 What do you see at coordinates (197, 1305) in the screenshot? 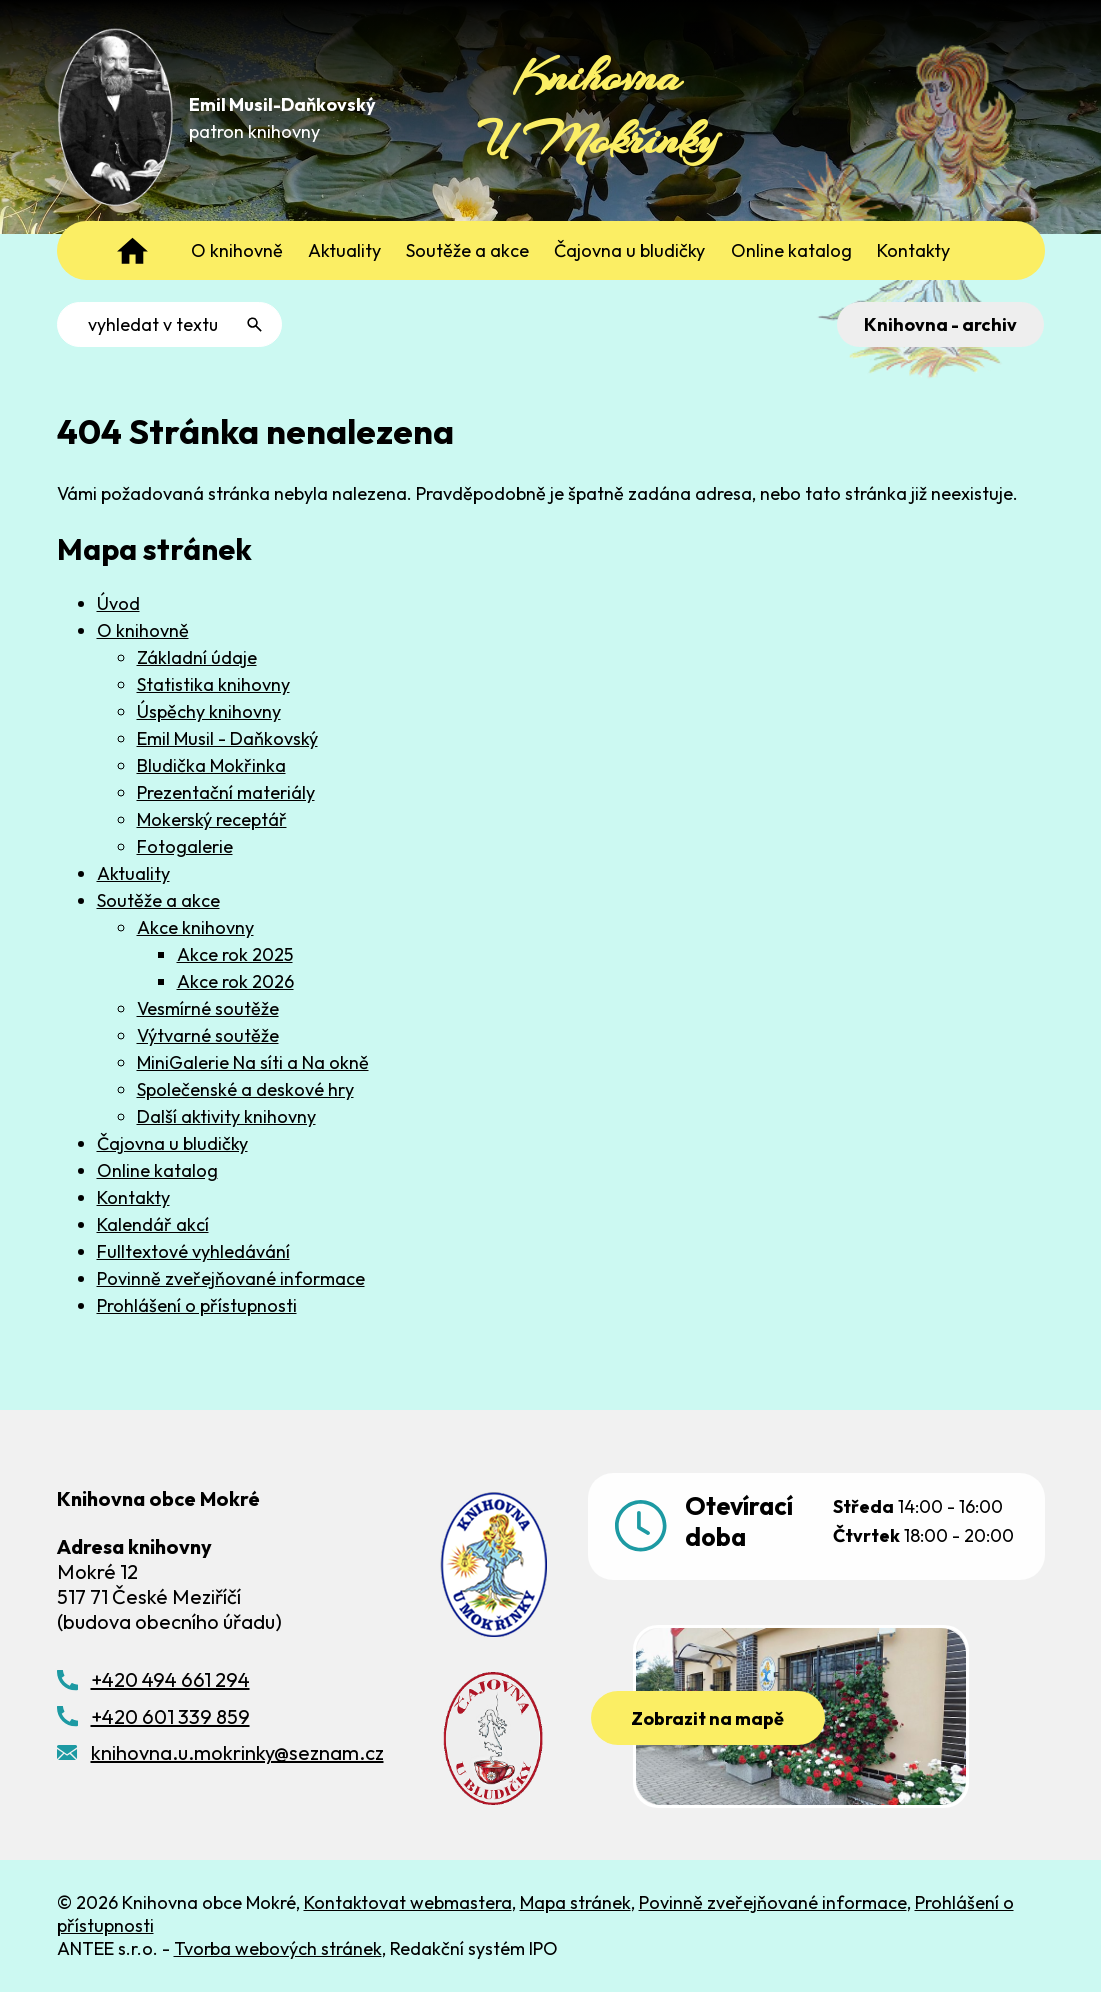
I see `Prohlášení o přístupnosti` at bounding box center [197, 1305].